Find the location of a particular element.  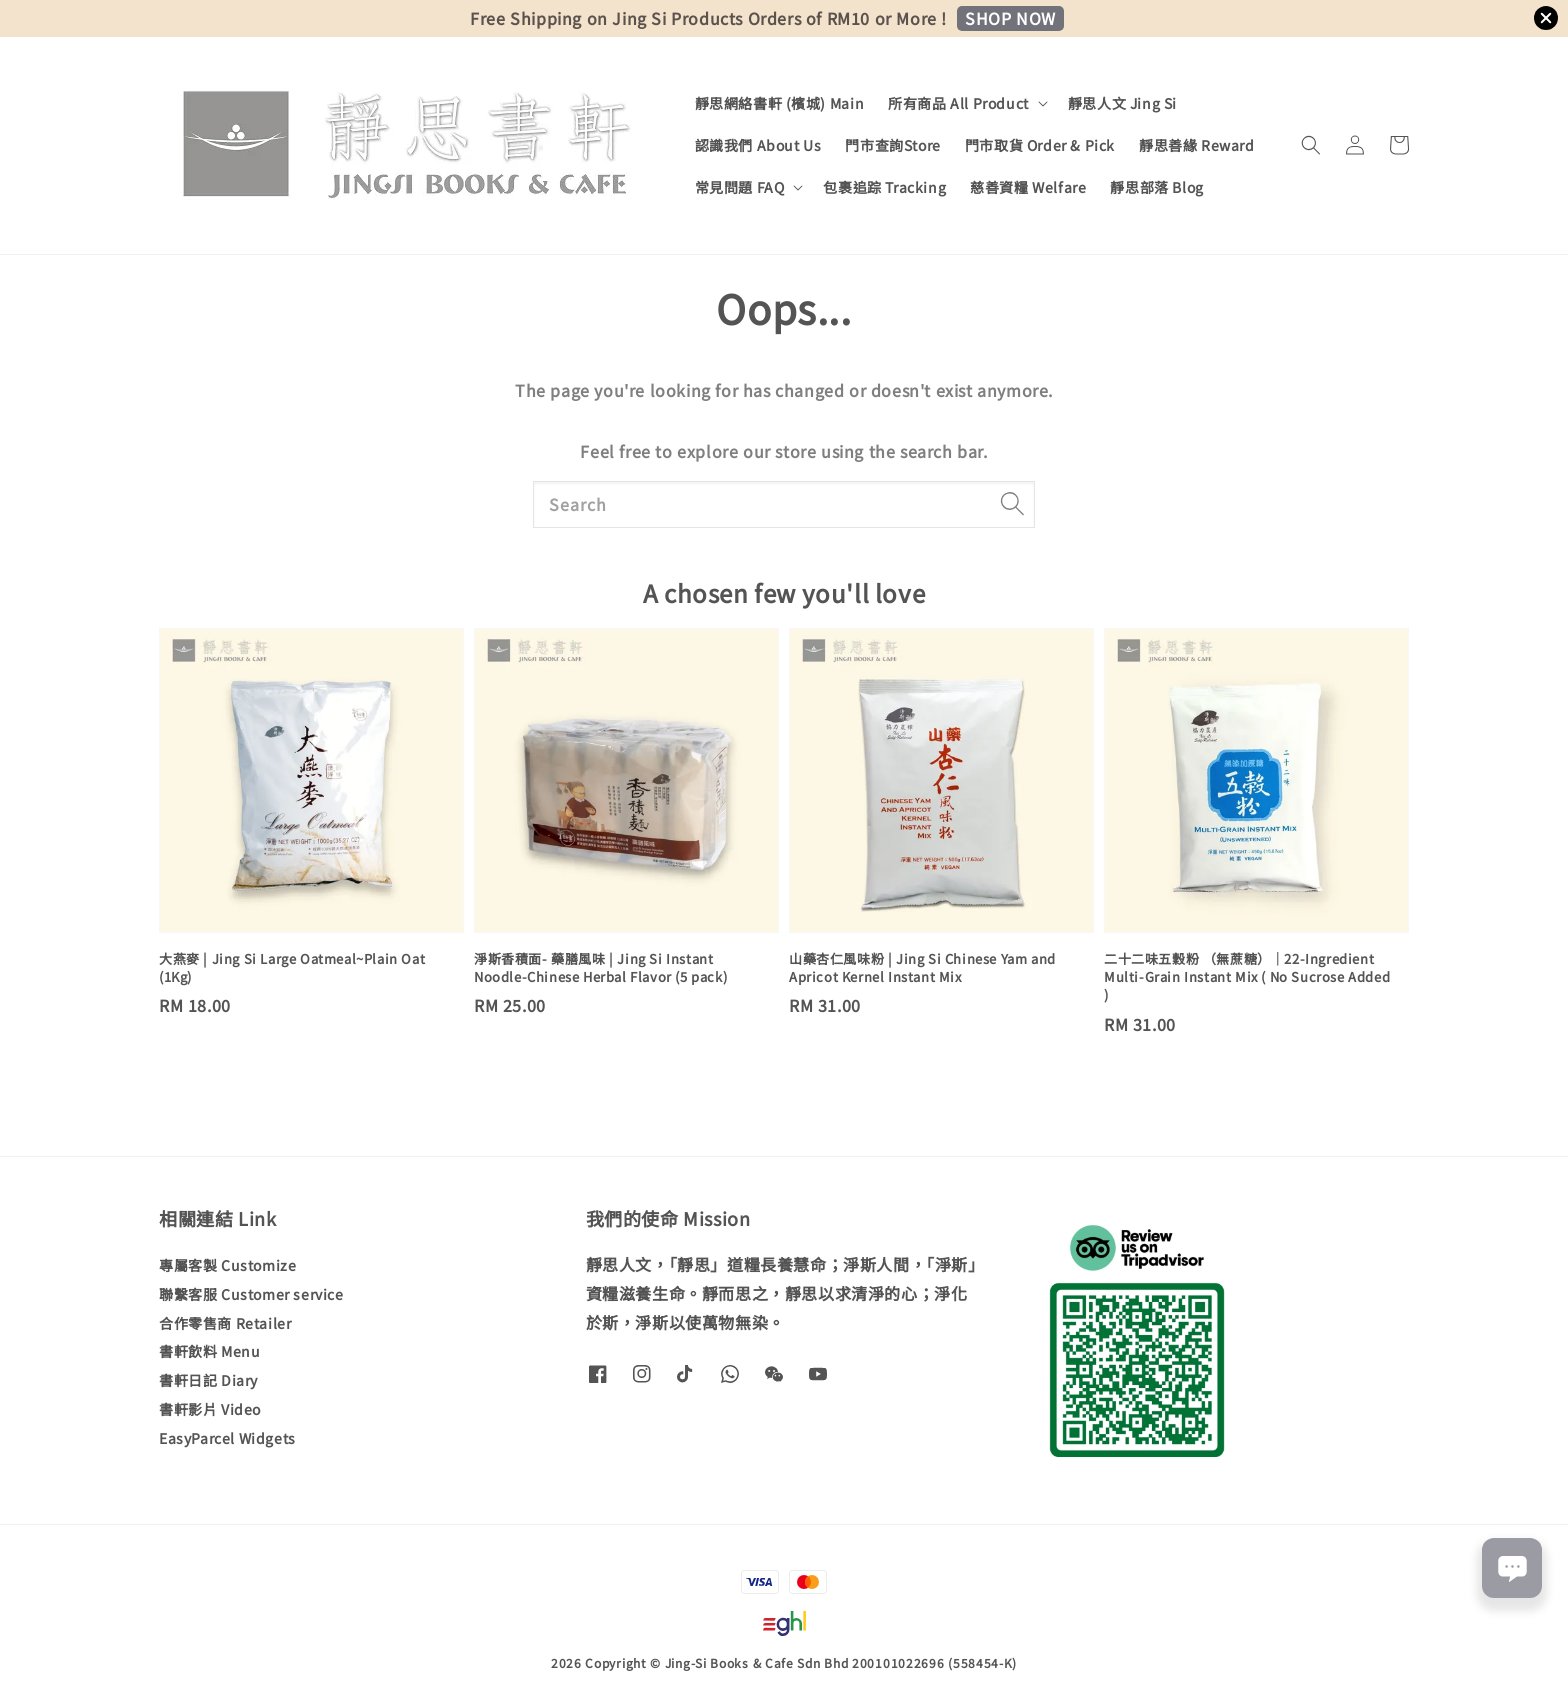

EasyParcel Widgets is located at coordinates (227, 1438).